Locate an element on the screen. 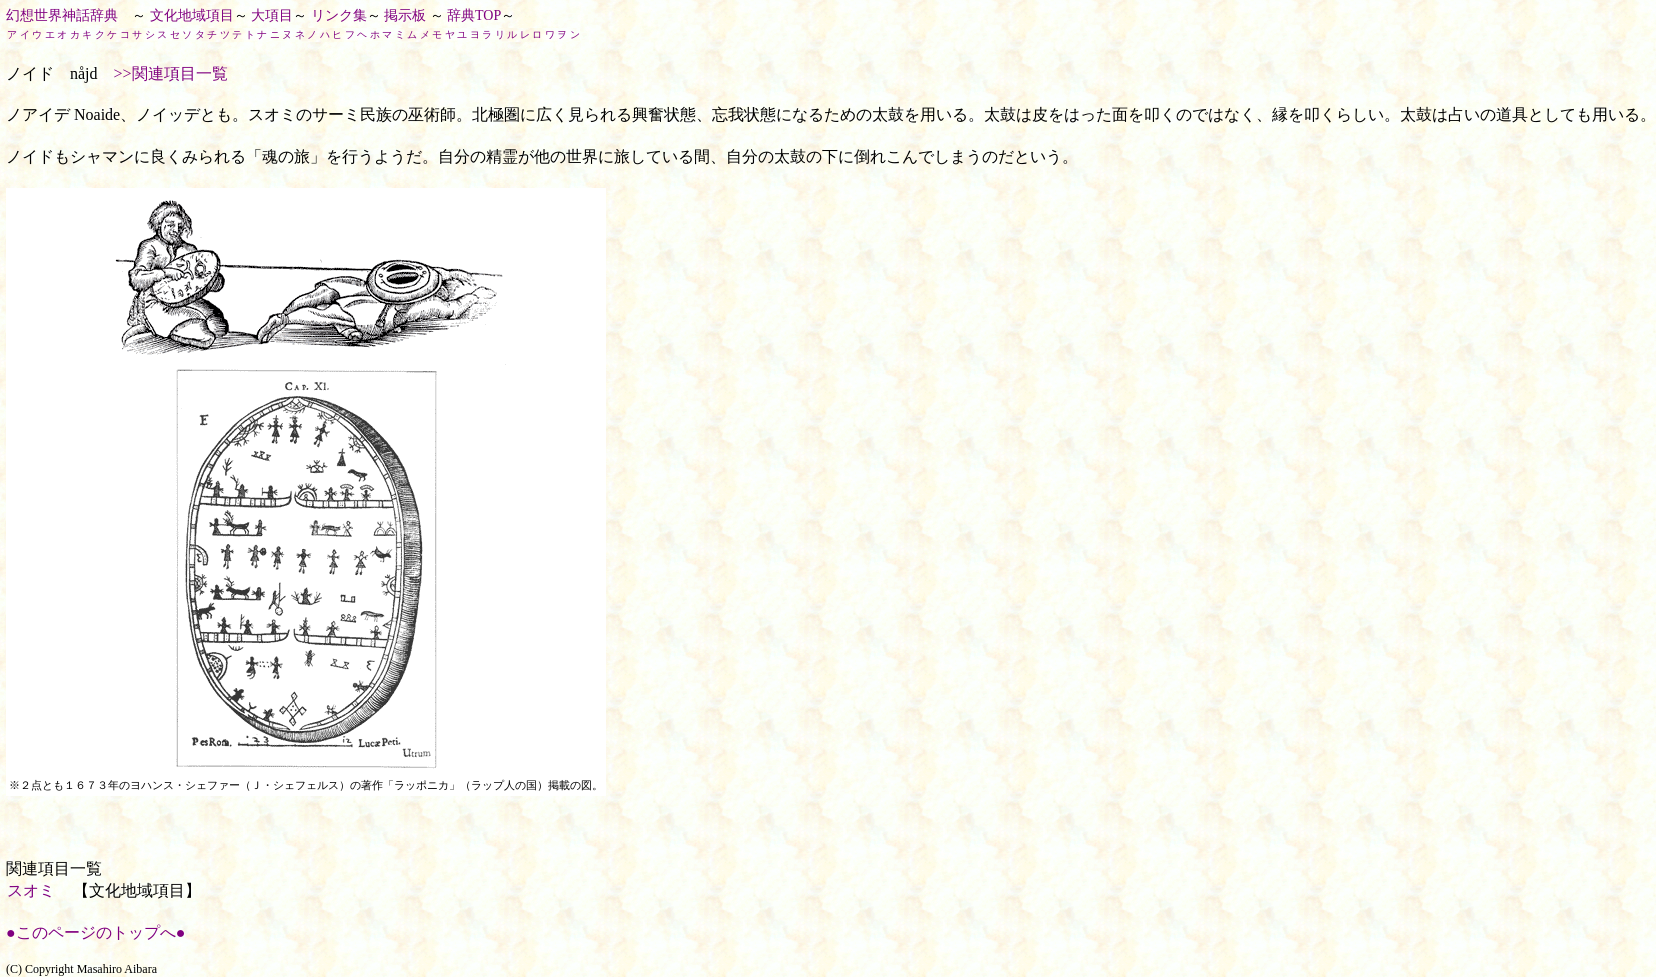 The width and height of the screenshot is (1656, 977). リンク集 is located at coordinates (339, 15).